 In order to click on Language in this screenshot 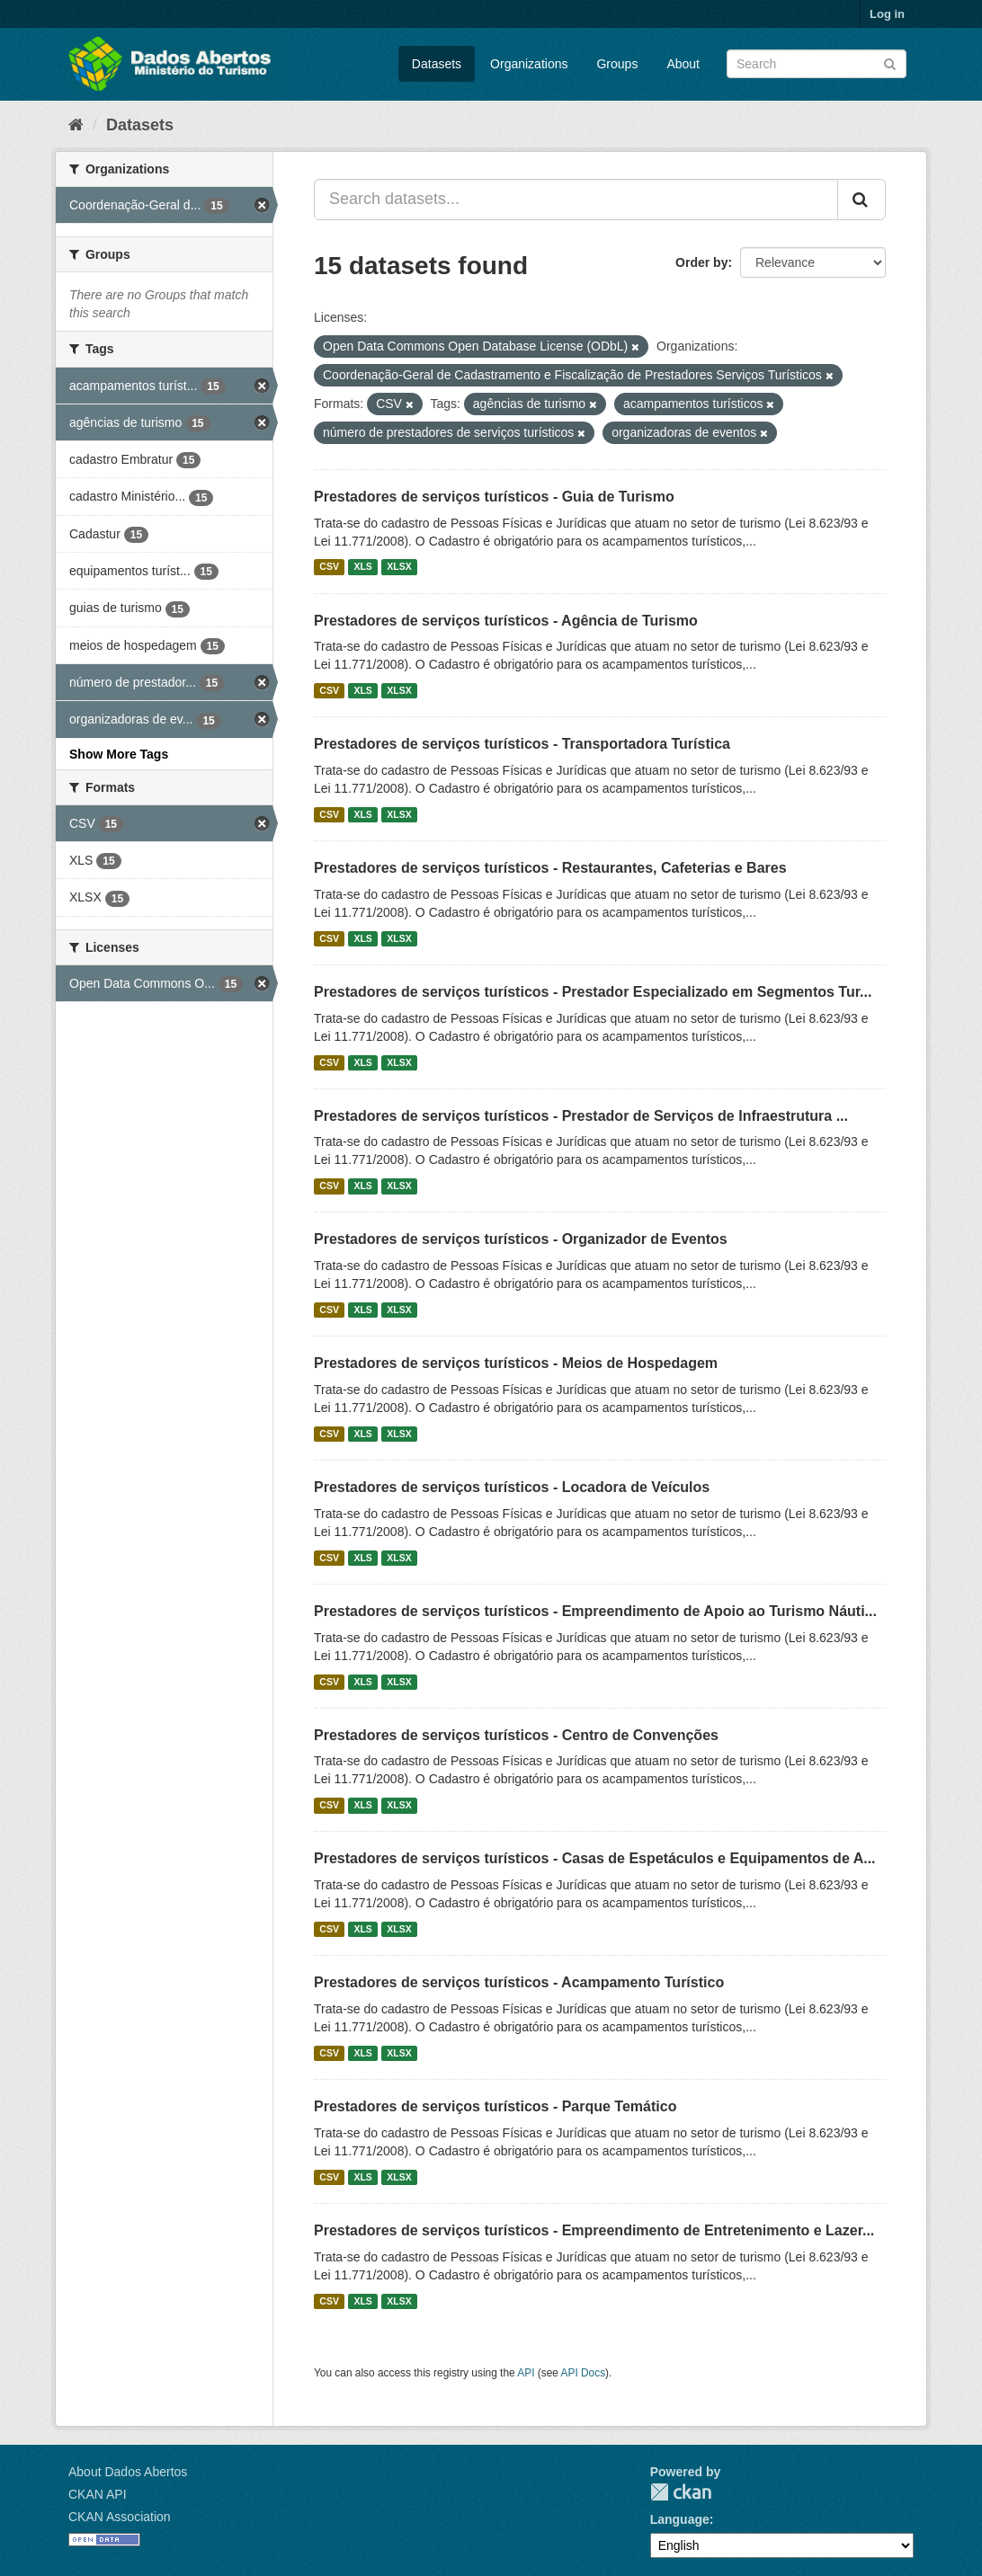, I will do `click(680, 2519)`.